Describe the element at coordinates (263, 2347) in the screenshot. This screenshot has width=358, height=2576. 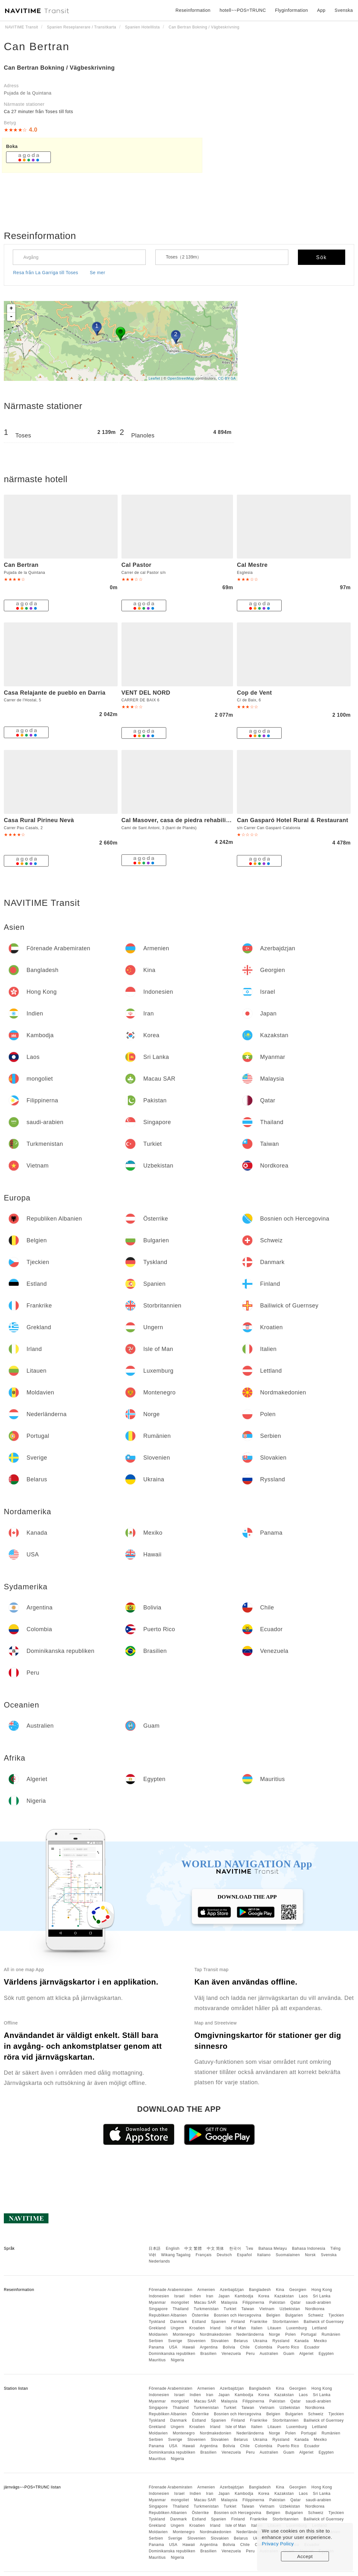
I see `Colombia` at that location.